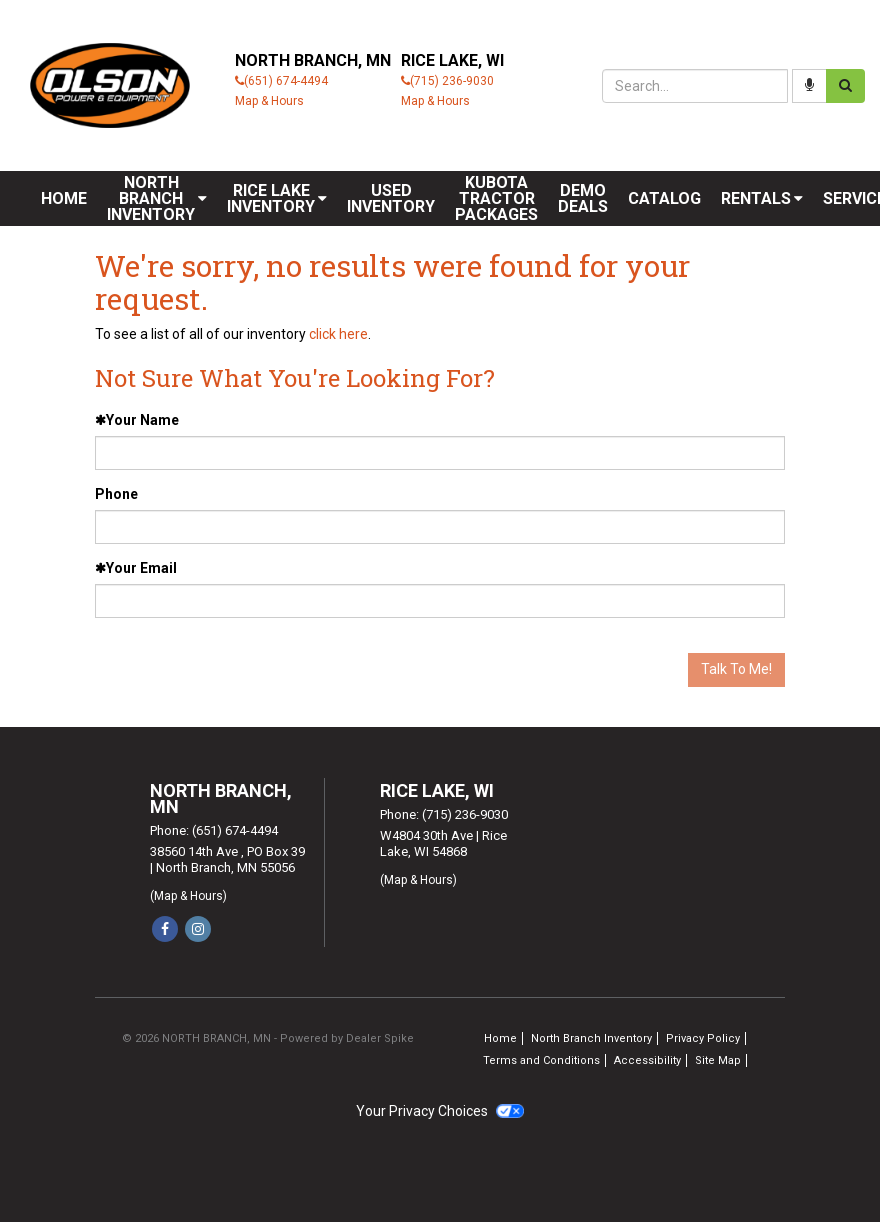 This screenshot has width=880, height=1223. I want to click on Privacy Policy, so click(703, 1038).